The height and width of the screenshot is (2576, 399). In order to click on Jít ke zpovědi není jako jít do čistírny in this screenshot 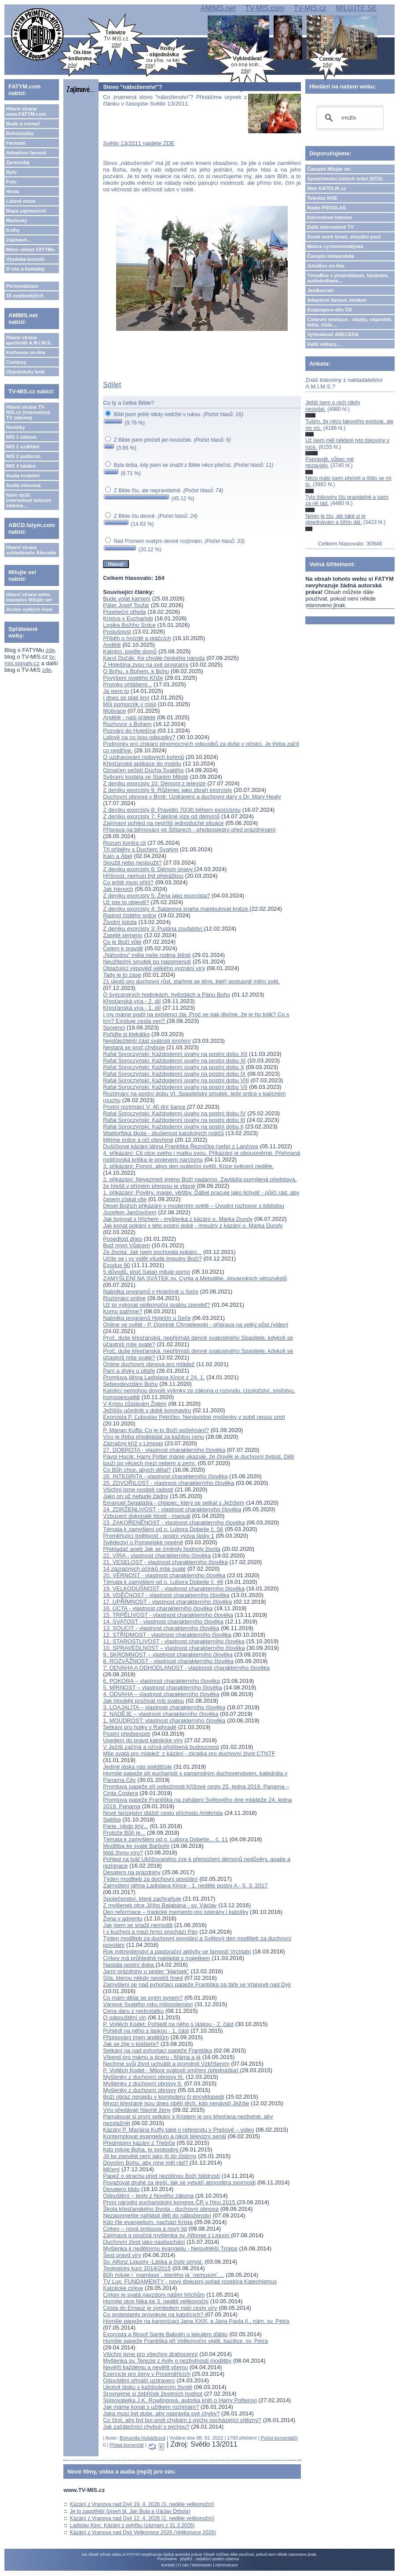, I will do `click(149, 2156)`.